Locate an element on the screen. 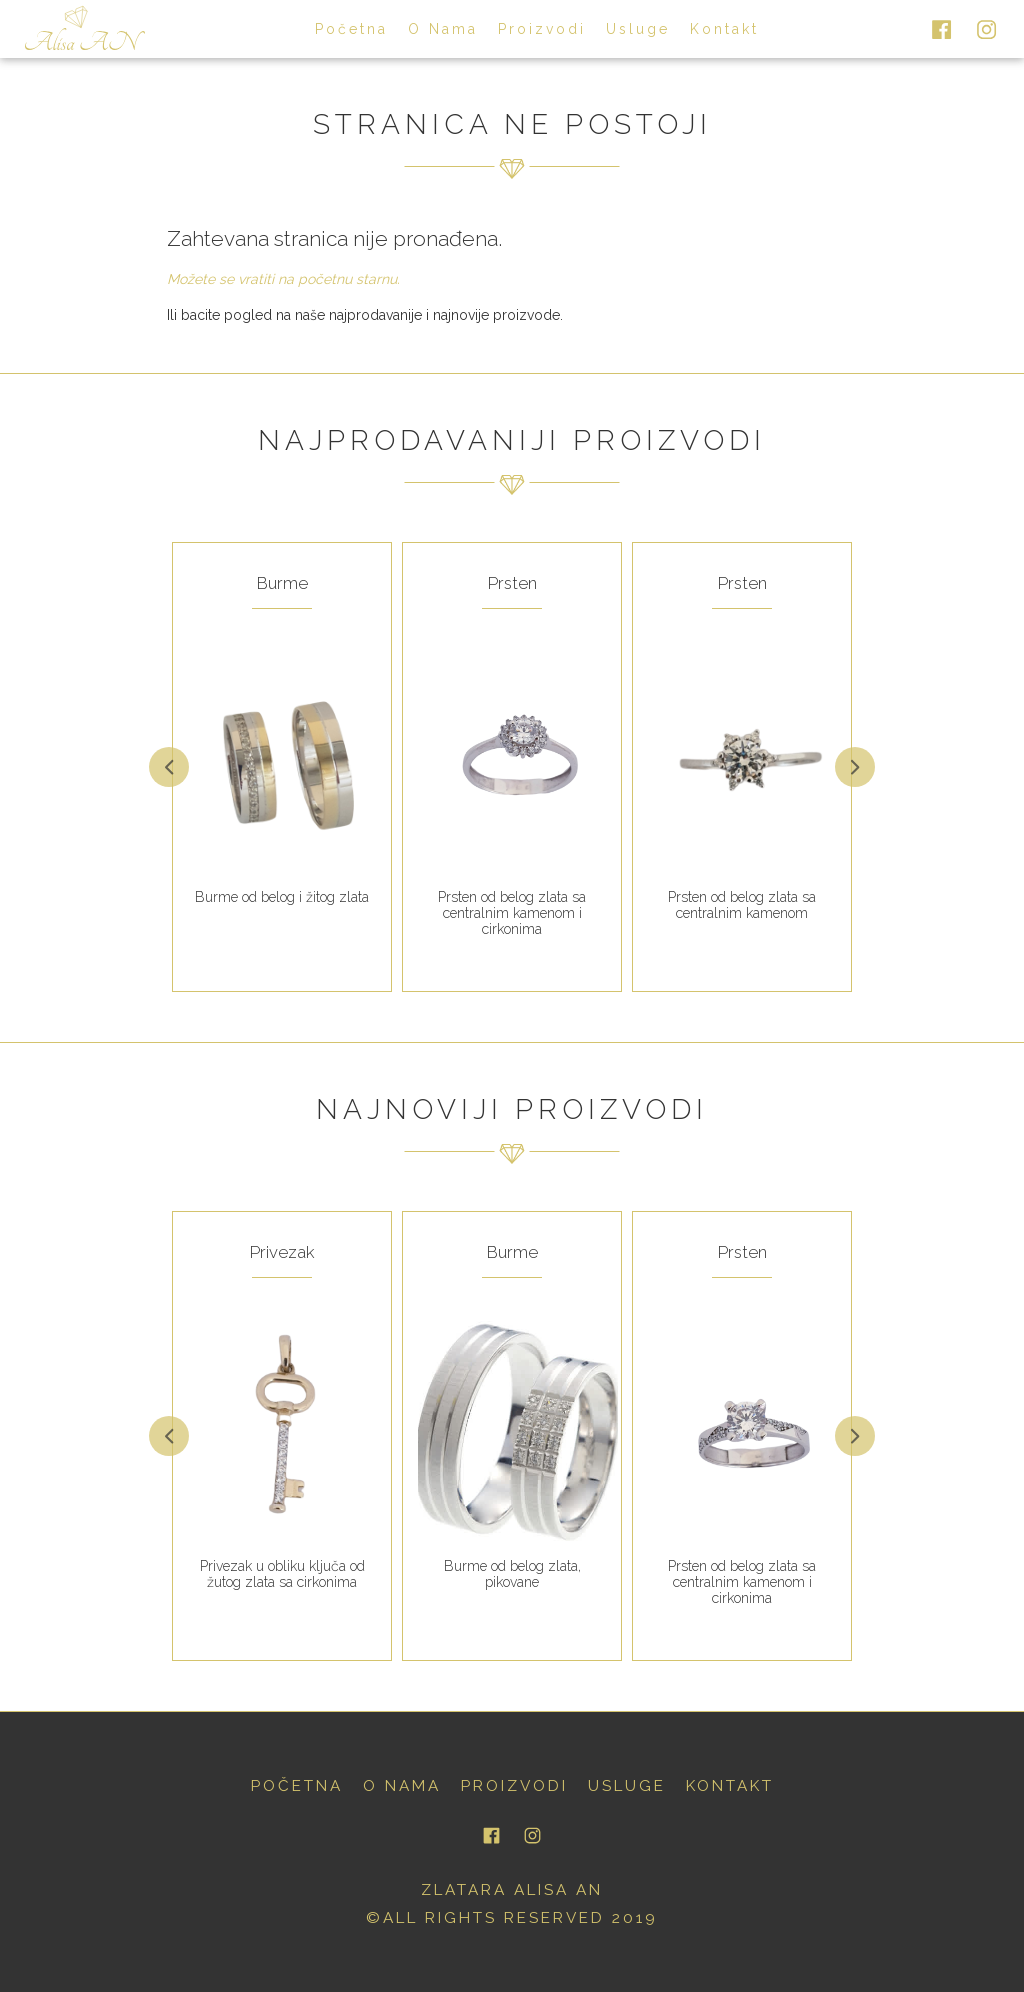  početna is located at coordinates (351, 29).